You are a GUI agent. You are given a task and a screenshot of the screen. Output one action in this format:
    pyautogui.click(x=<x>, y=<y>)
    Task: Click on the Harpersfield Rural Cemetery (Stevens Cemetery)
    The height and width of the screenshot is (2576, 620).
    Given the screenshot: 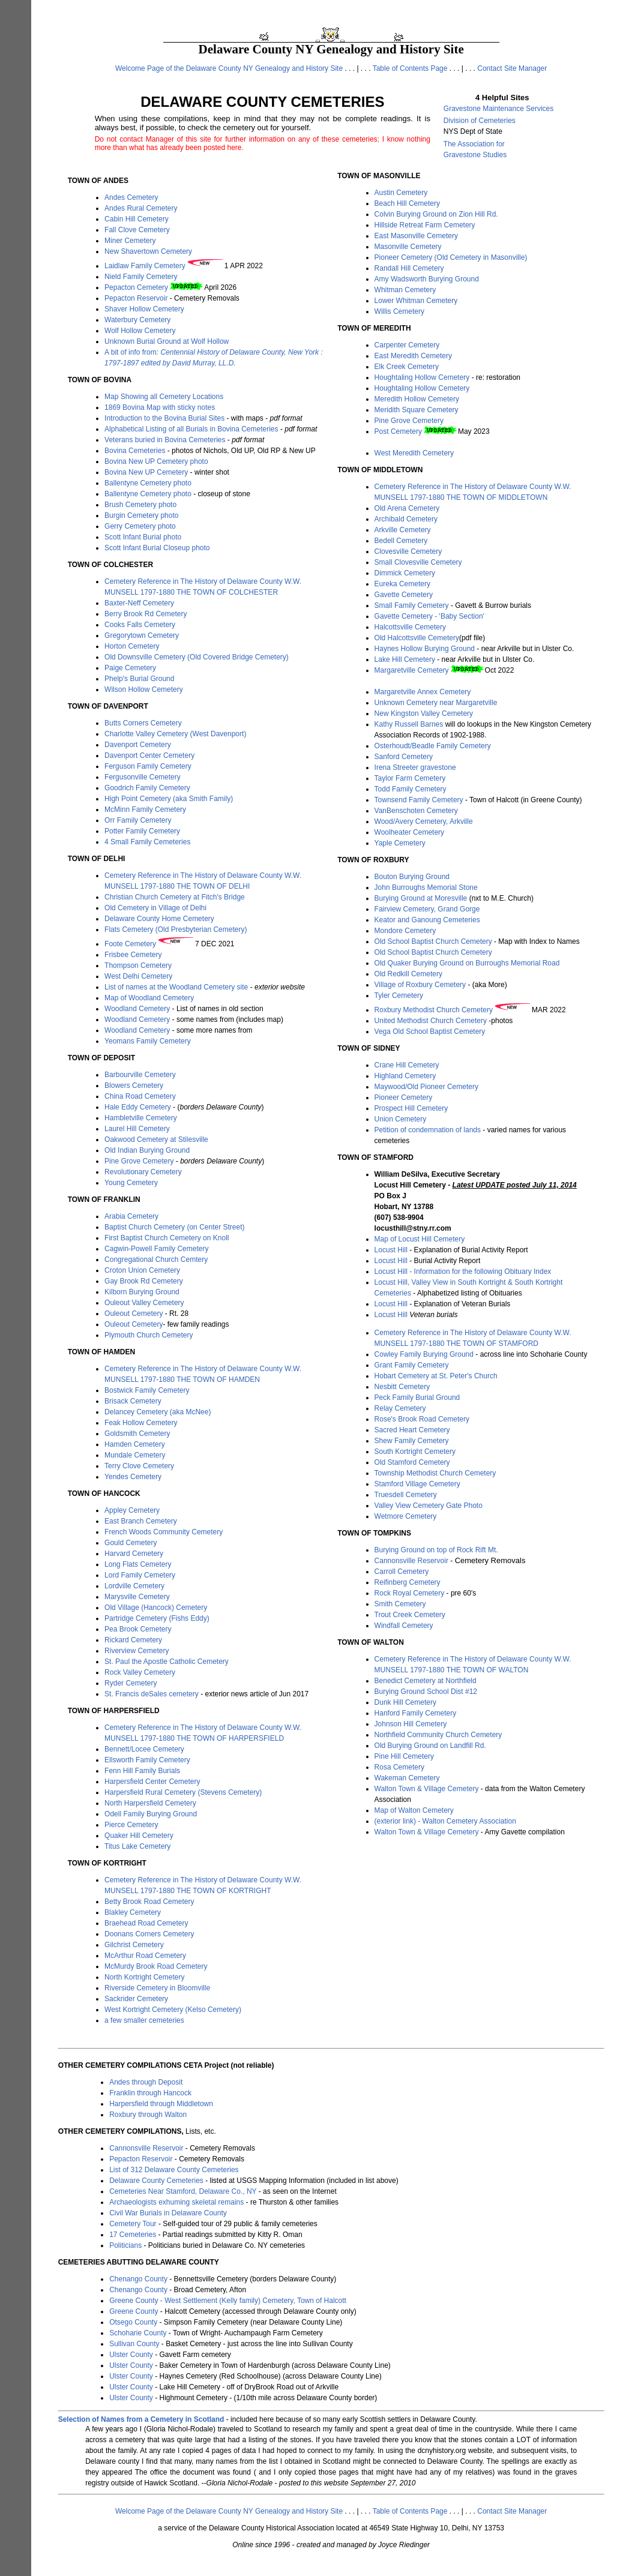 What is the action you would take?
    pyautogui.click(x=183, y=1792)
    